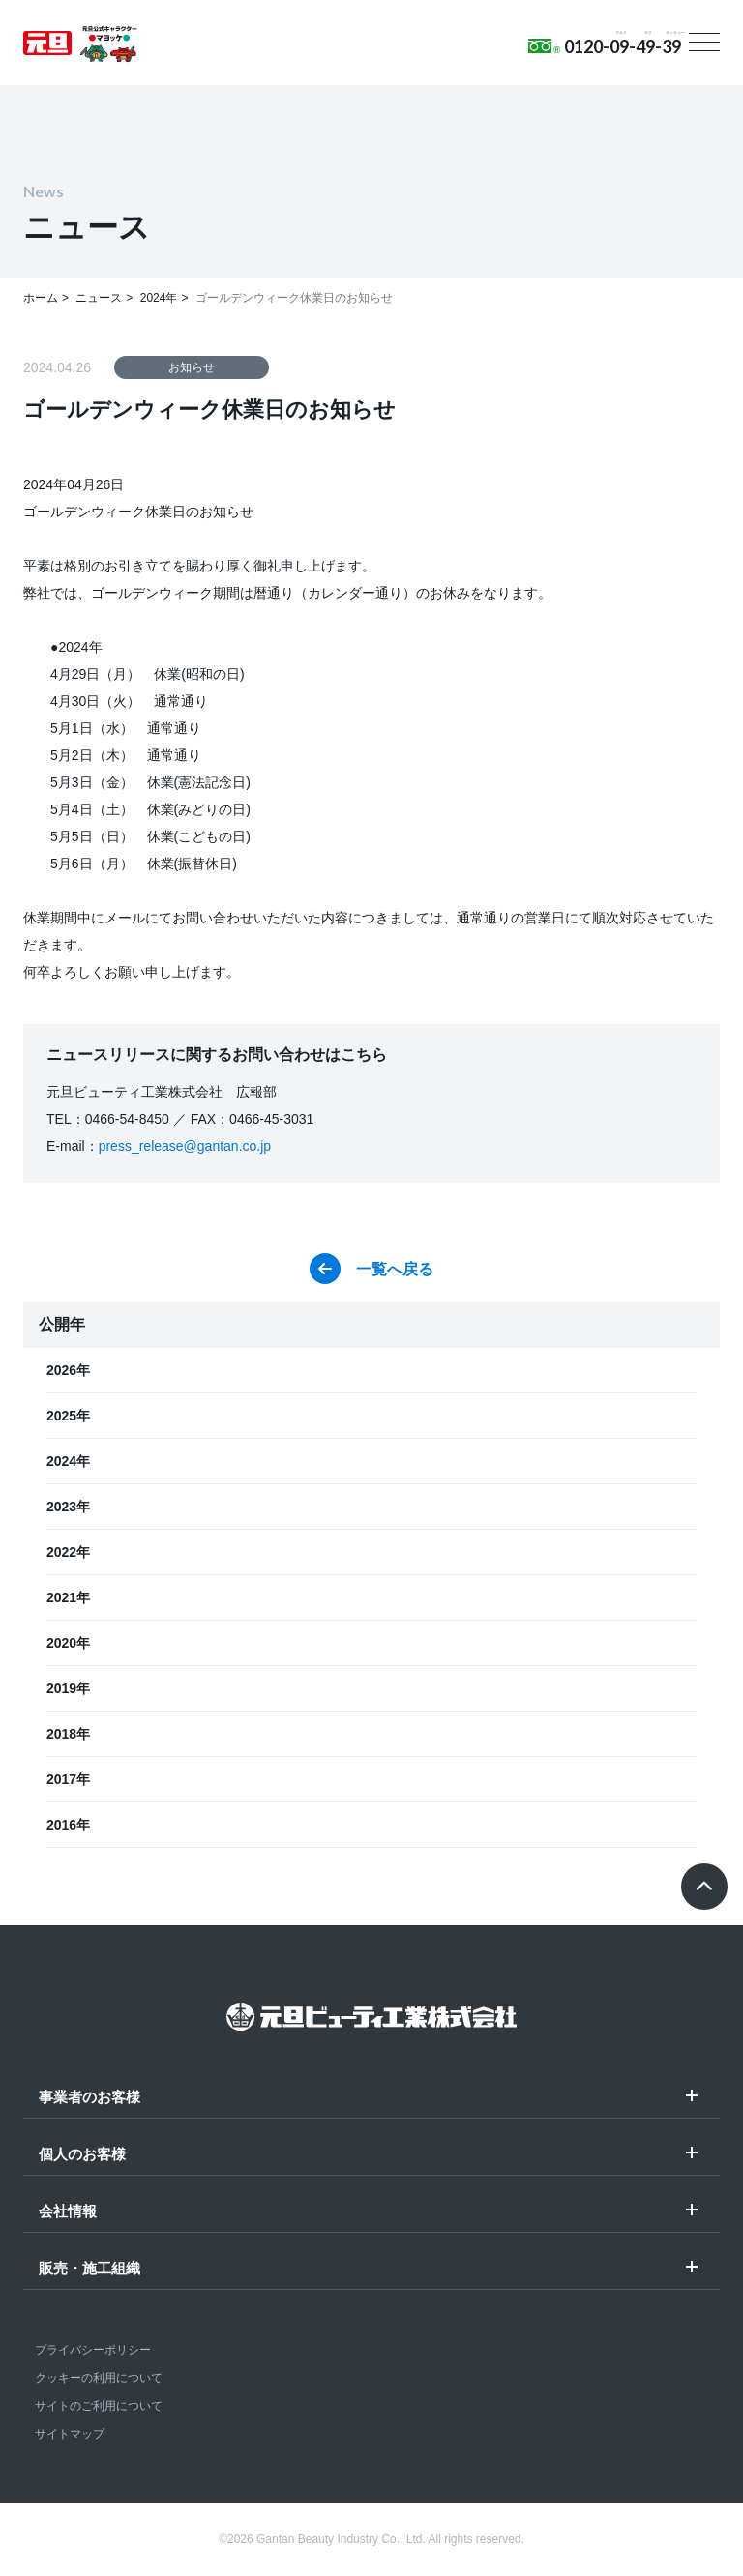  I want to click on 2025年, so click(68, 1415).